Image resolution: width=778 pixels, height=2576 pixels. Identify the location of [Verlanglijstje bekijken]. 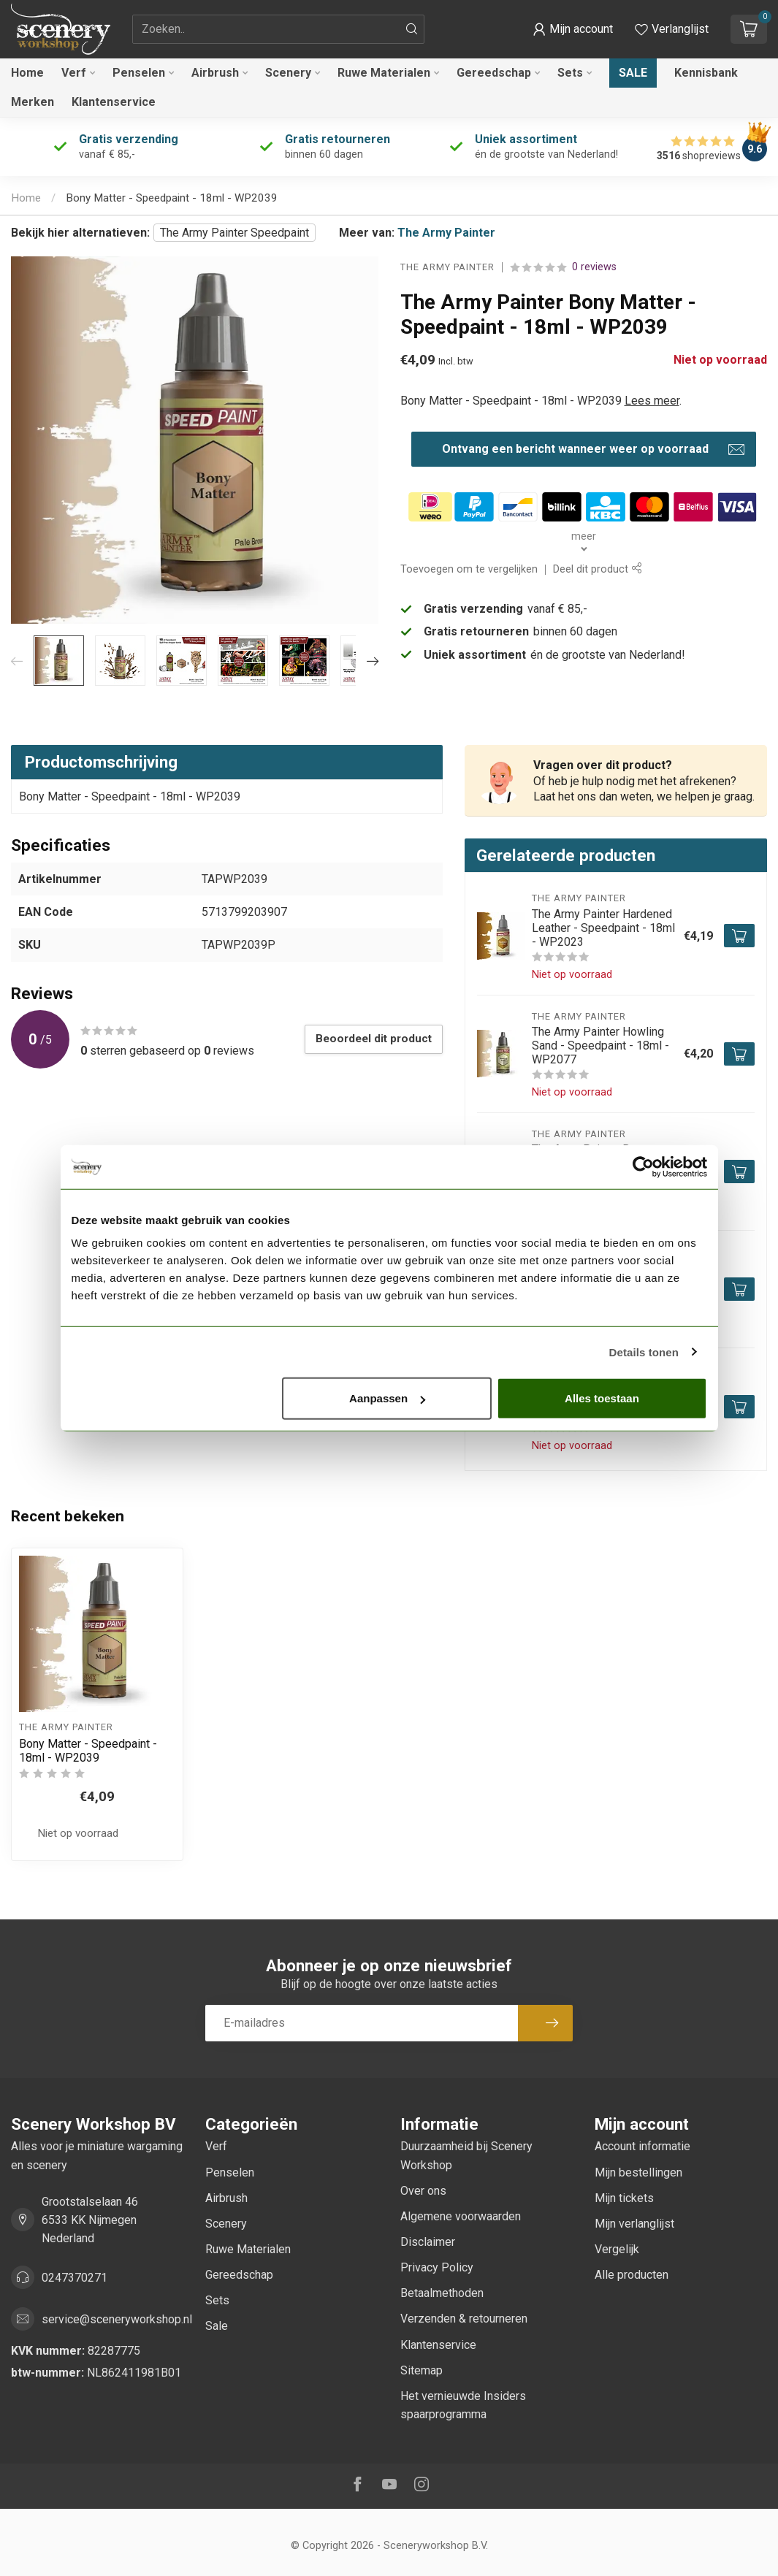
(672, 29).